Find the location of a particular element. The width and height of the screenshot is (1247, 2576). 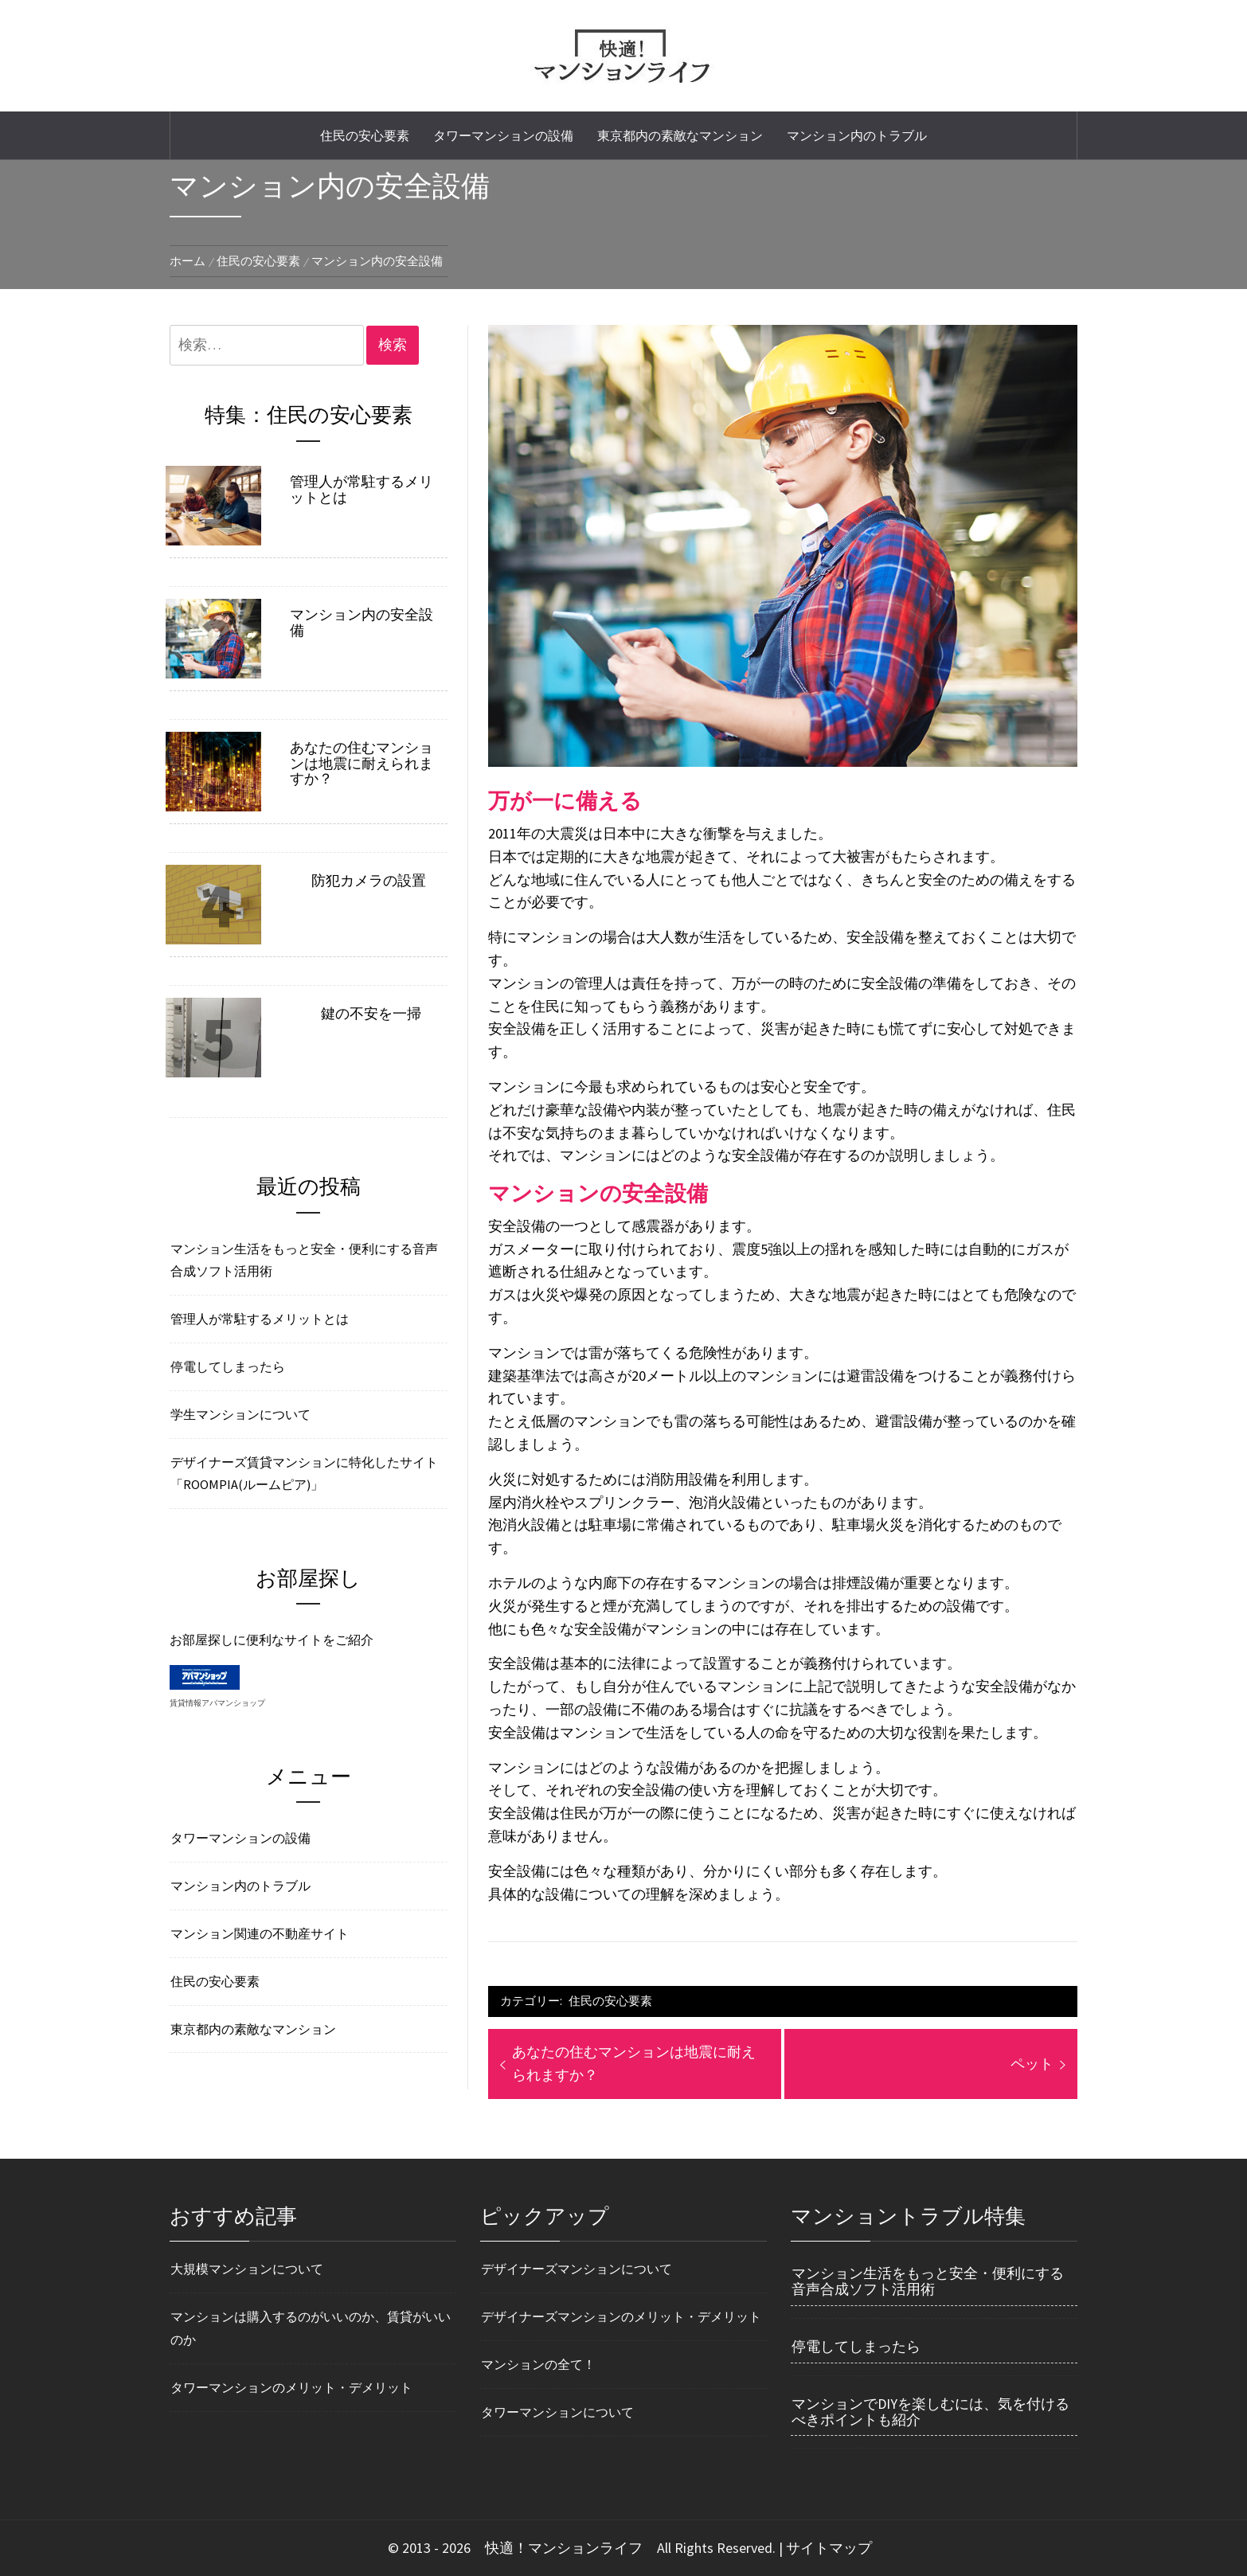

マンション内の安全設備 is located at coordinates (361, 623).